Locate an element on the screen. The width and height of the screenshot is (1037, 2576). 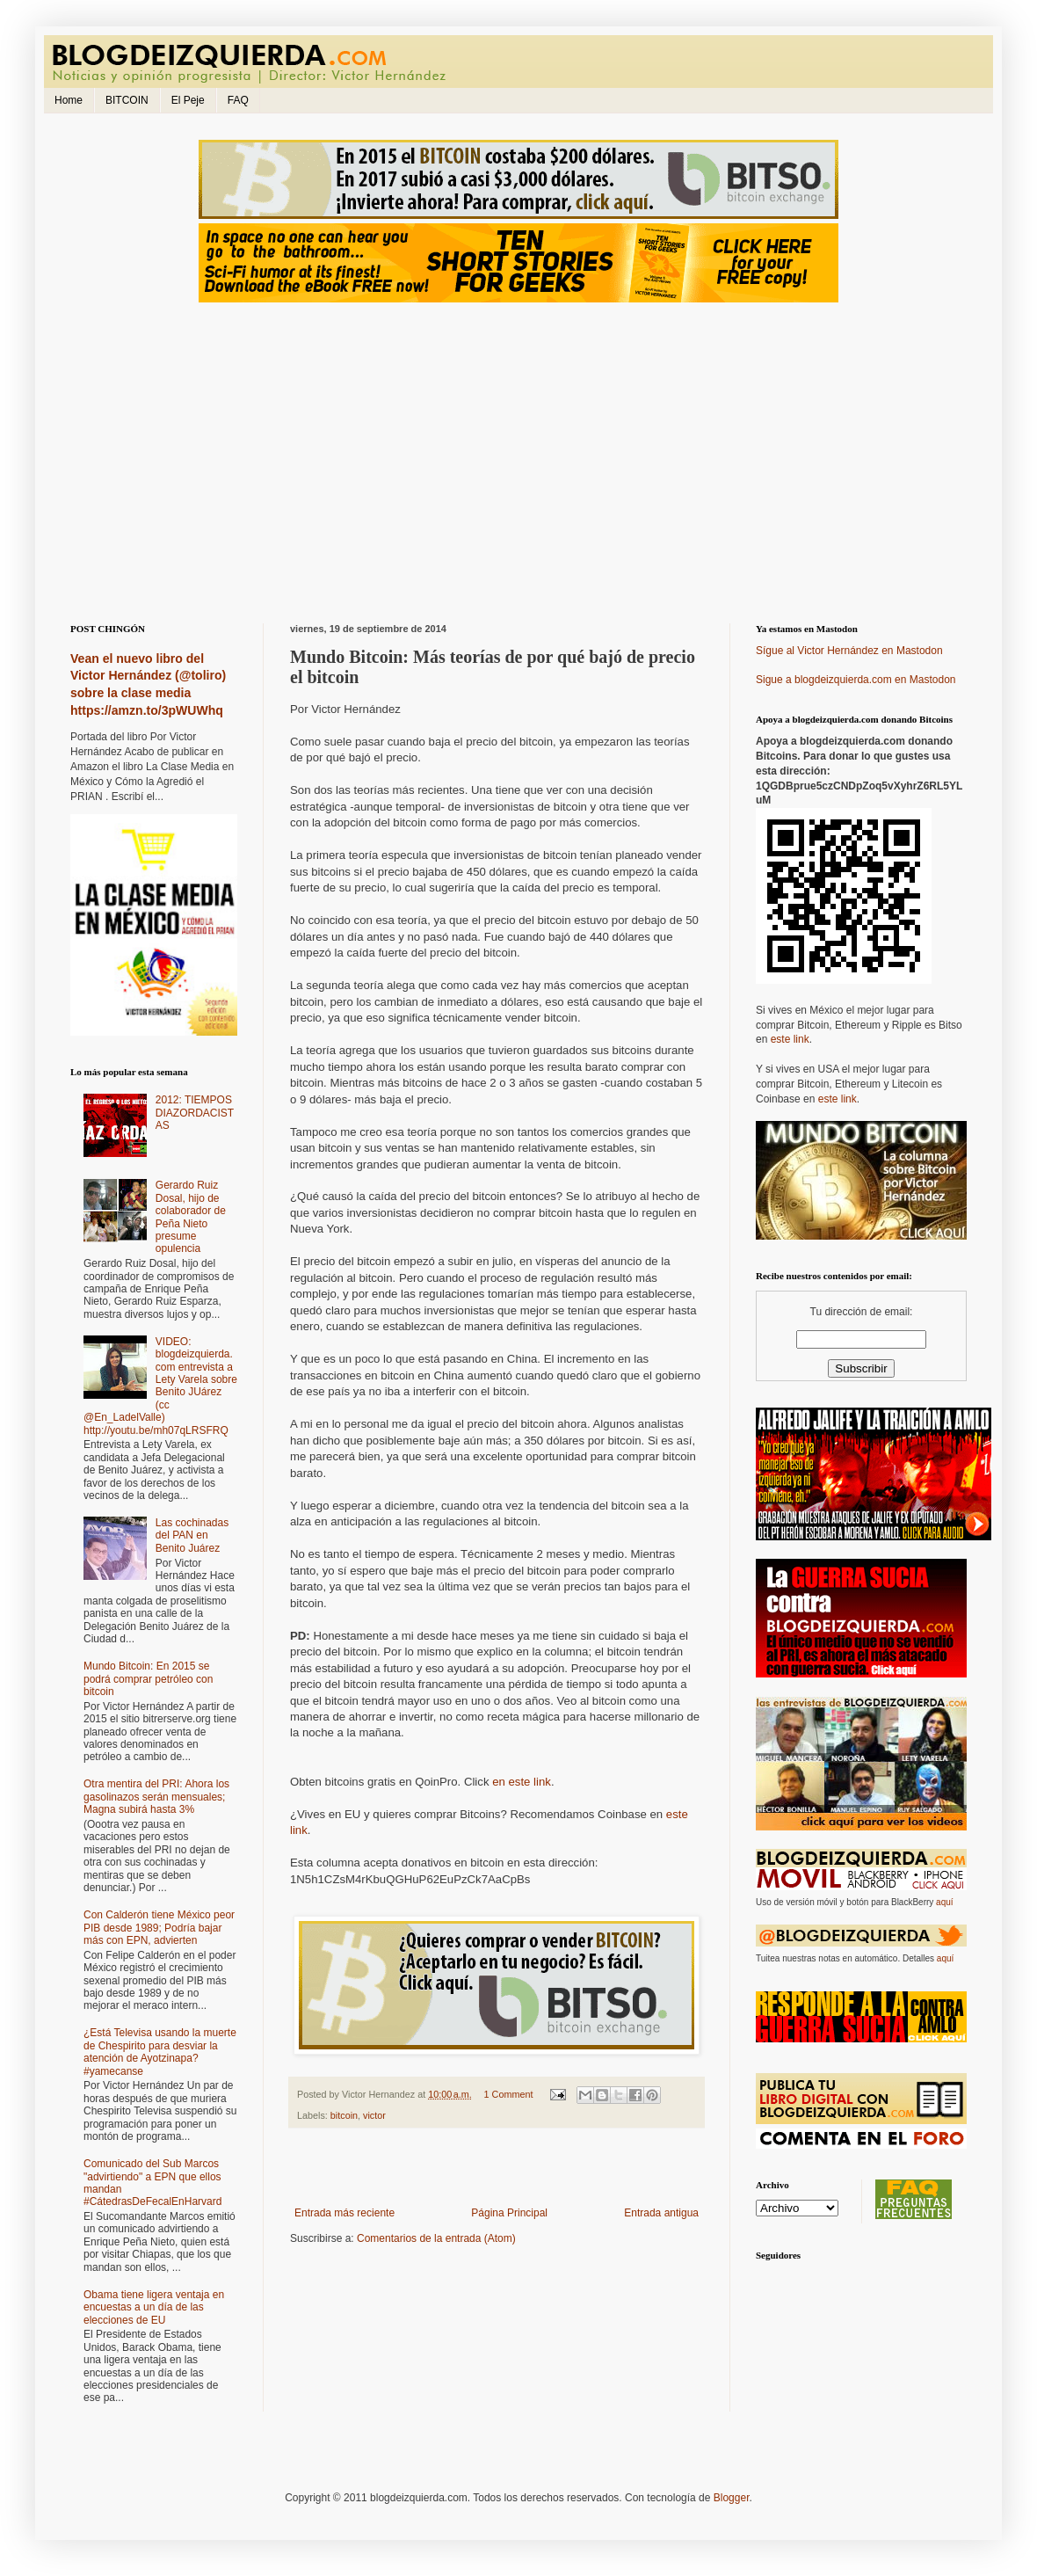
El Peje is located at coordinates (188, 100).